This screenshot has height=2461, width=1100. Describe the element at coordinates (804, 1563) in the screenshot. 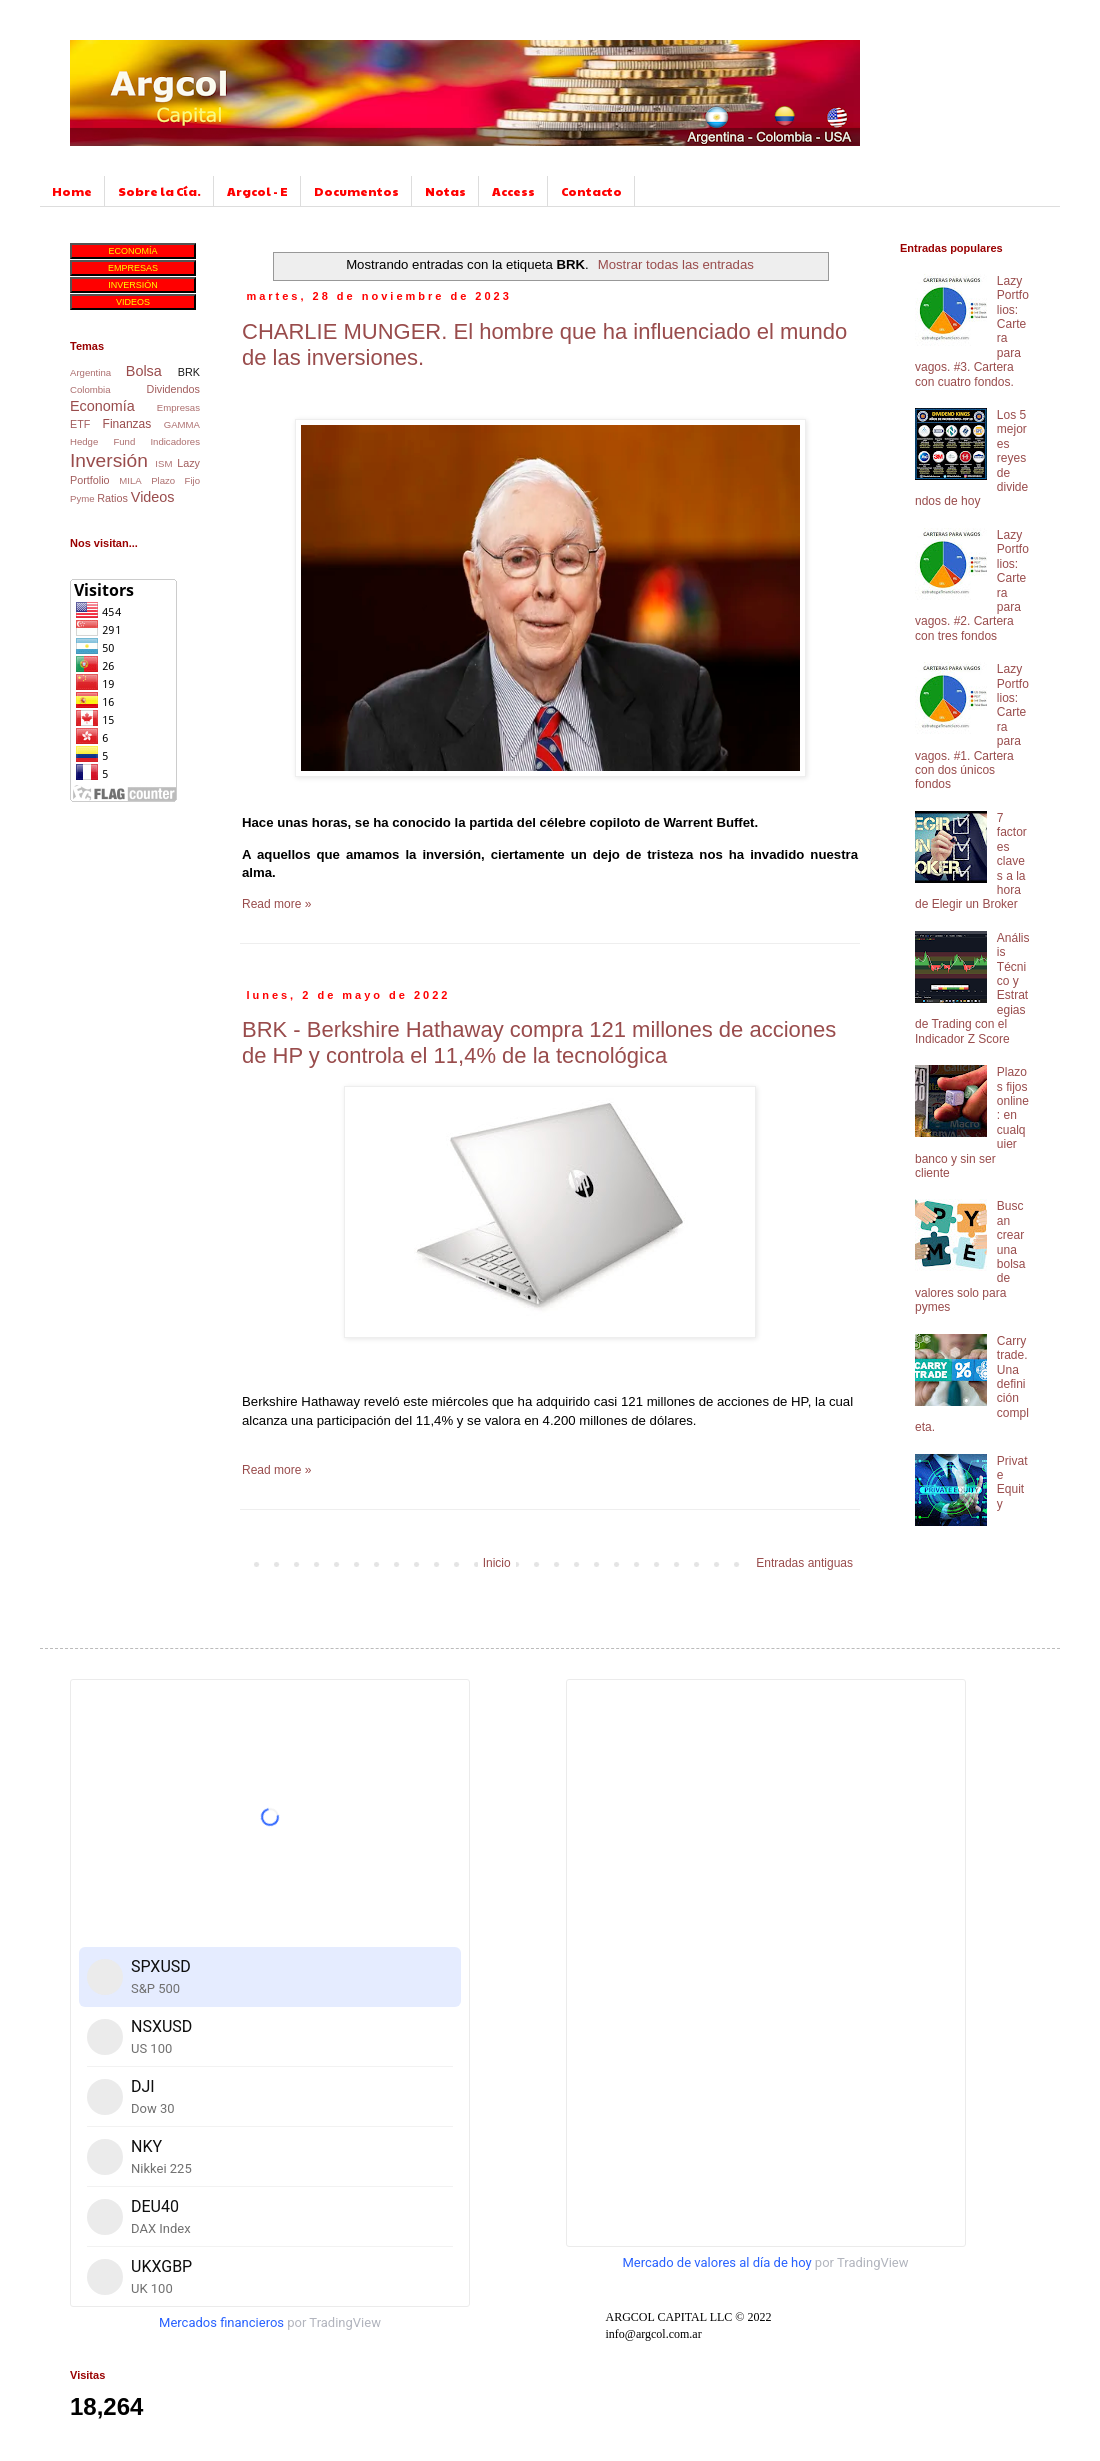

I see `Entradas antiguas` at that location.